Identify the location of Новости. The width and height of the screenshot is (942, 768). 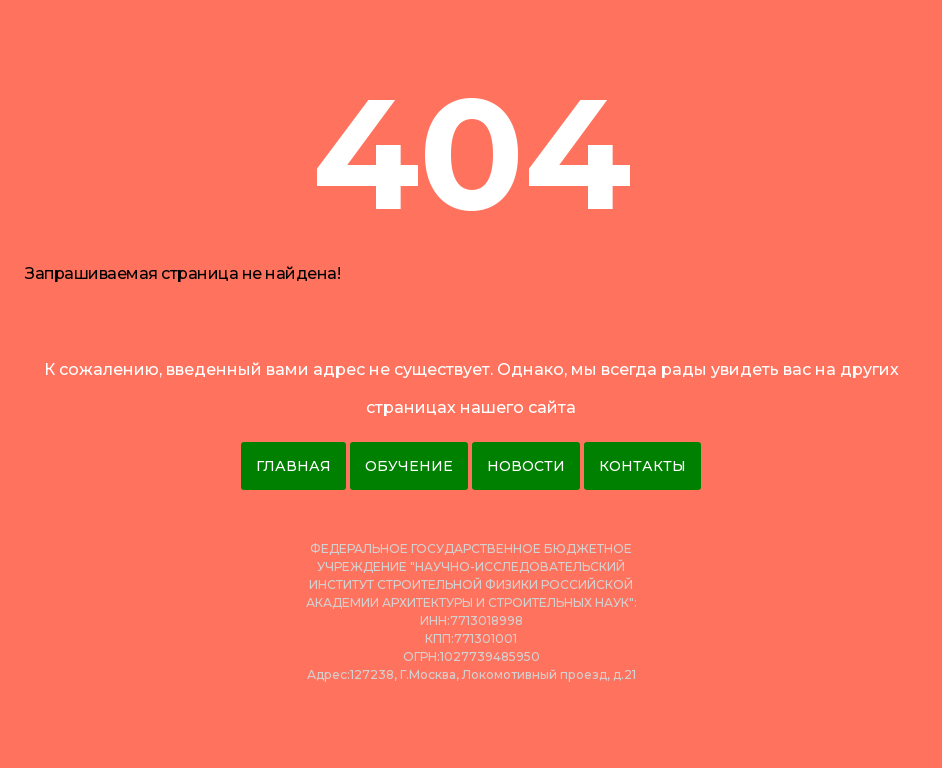
(526, 466).